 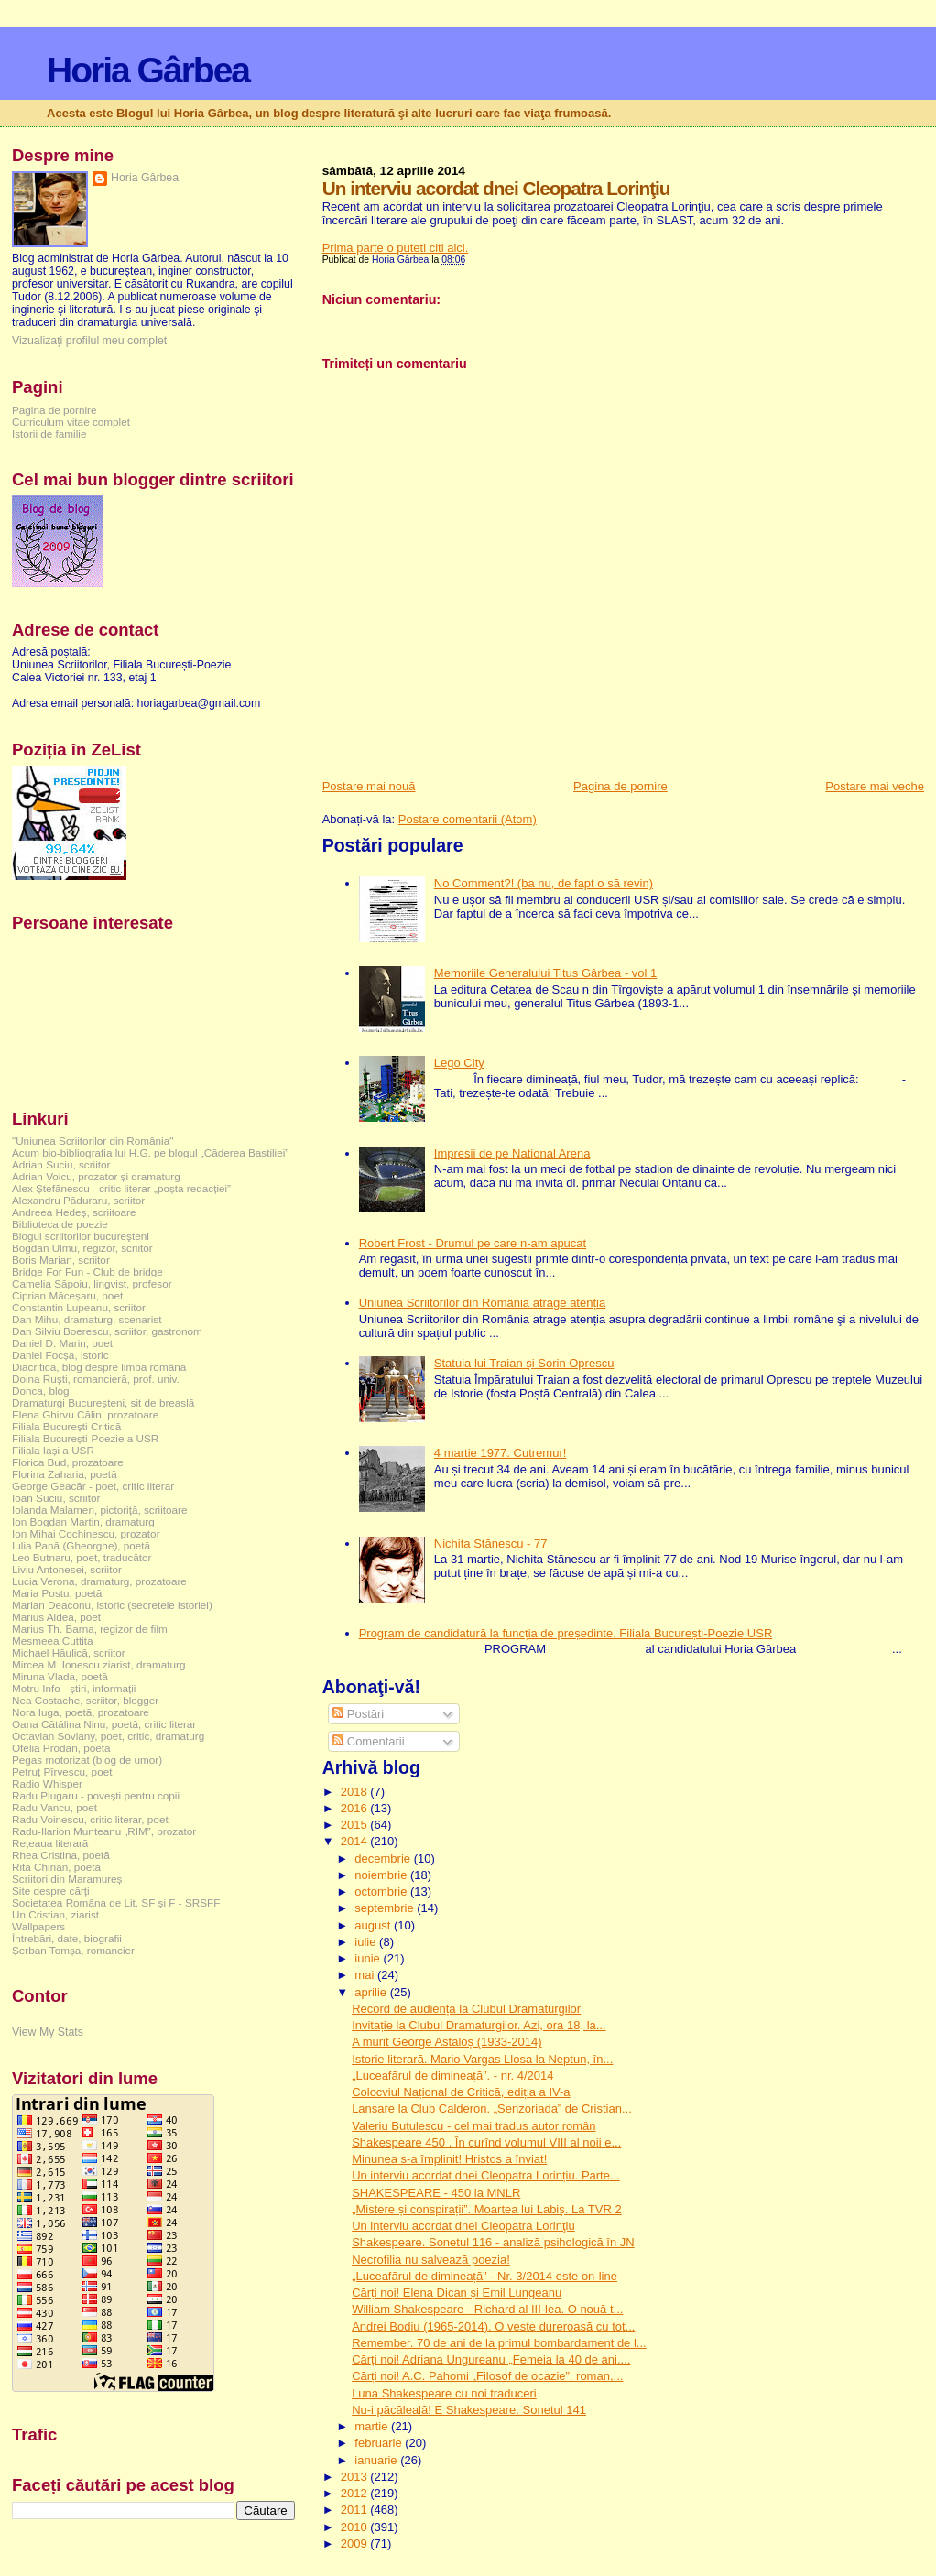 What do you see at coordinates (379, 2443) in the screenshot?
I see `februarie` at bounding box center [379, 2443].